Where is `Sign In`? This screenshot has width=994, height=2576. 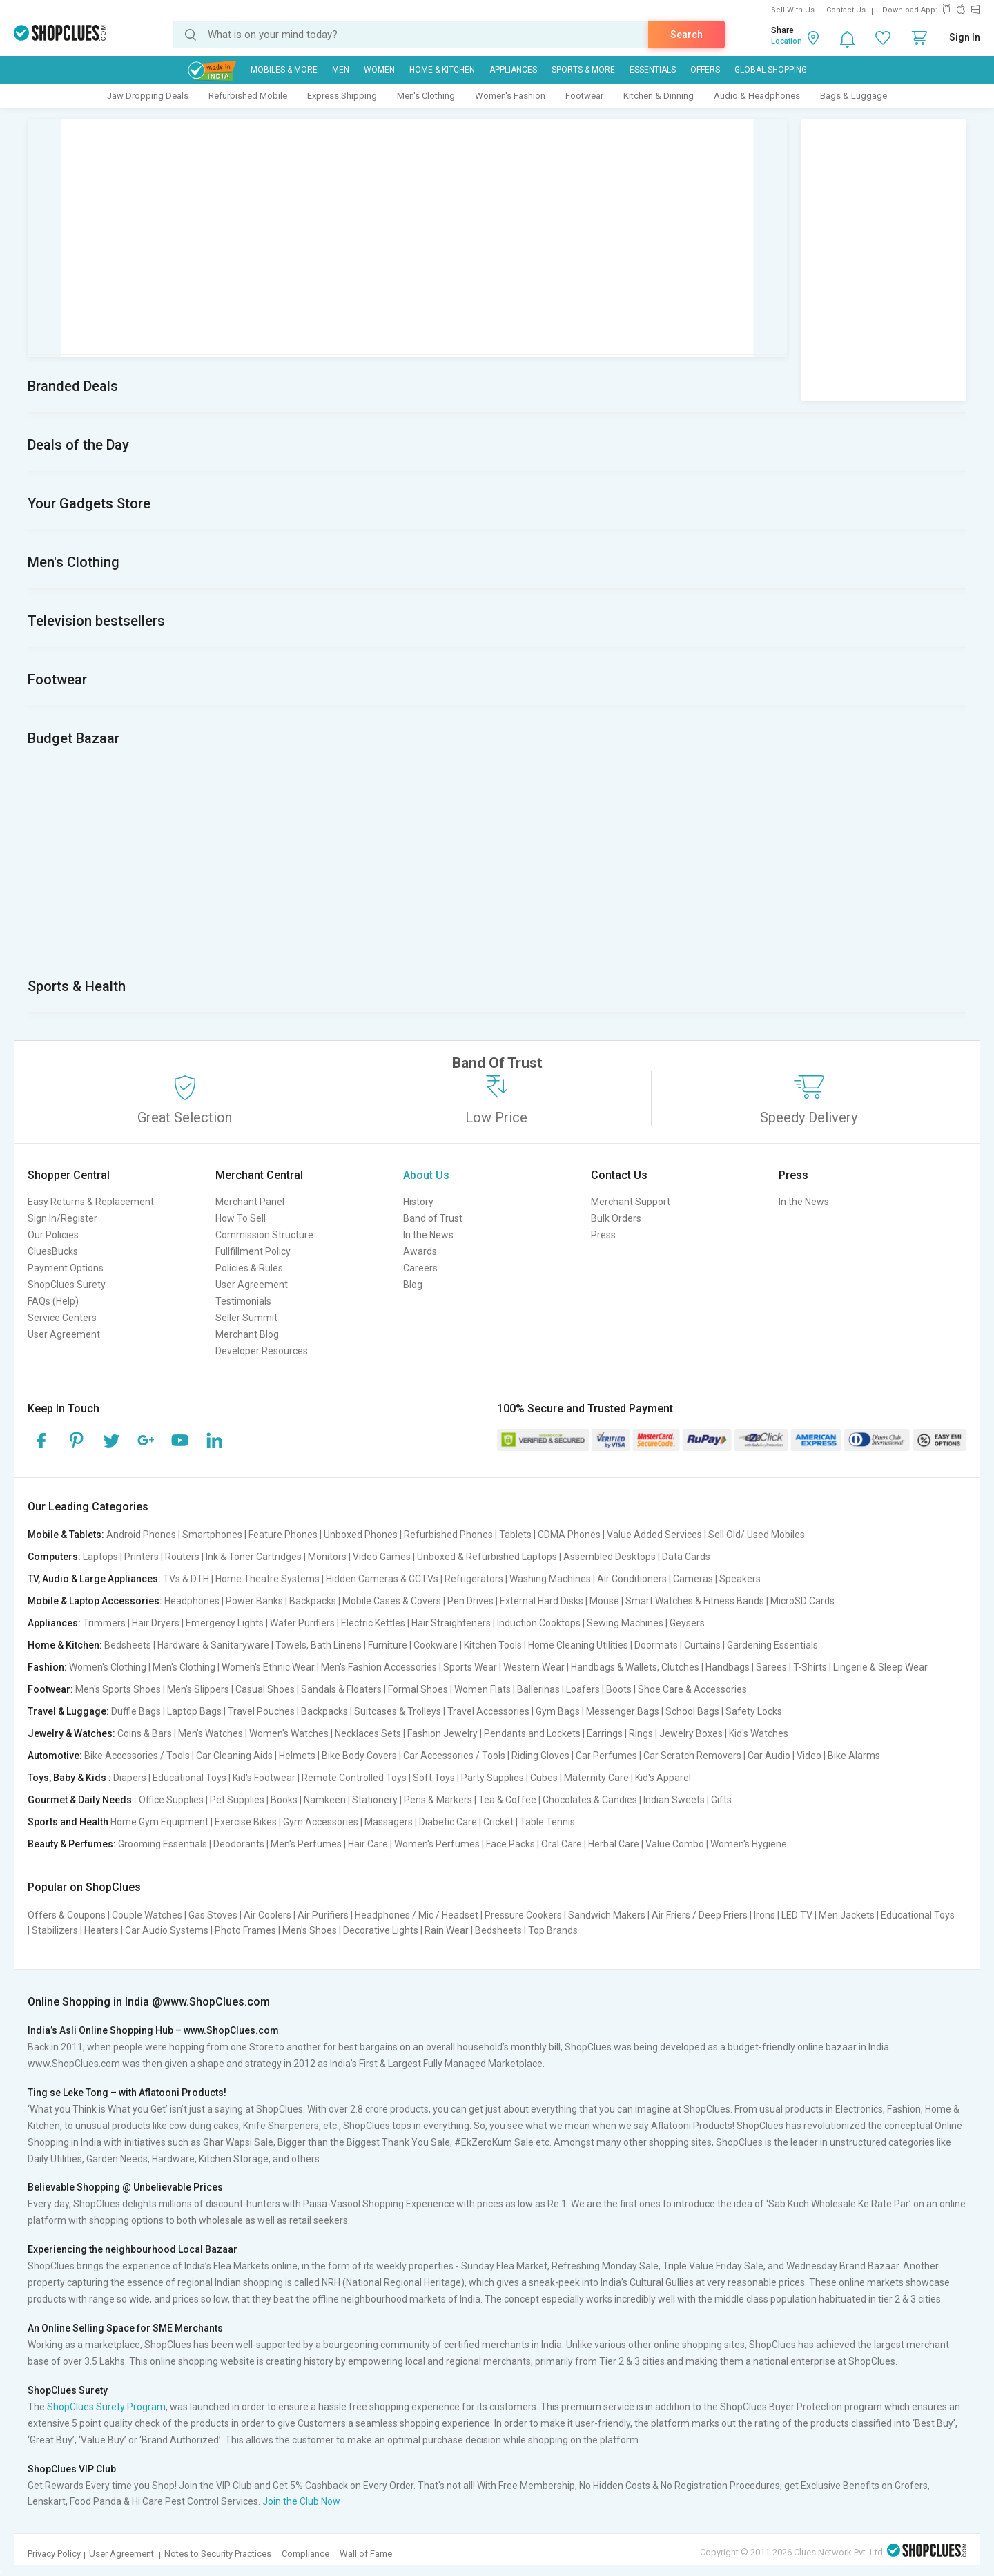
Sign In is located at coordinates (964, 37).